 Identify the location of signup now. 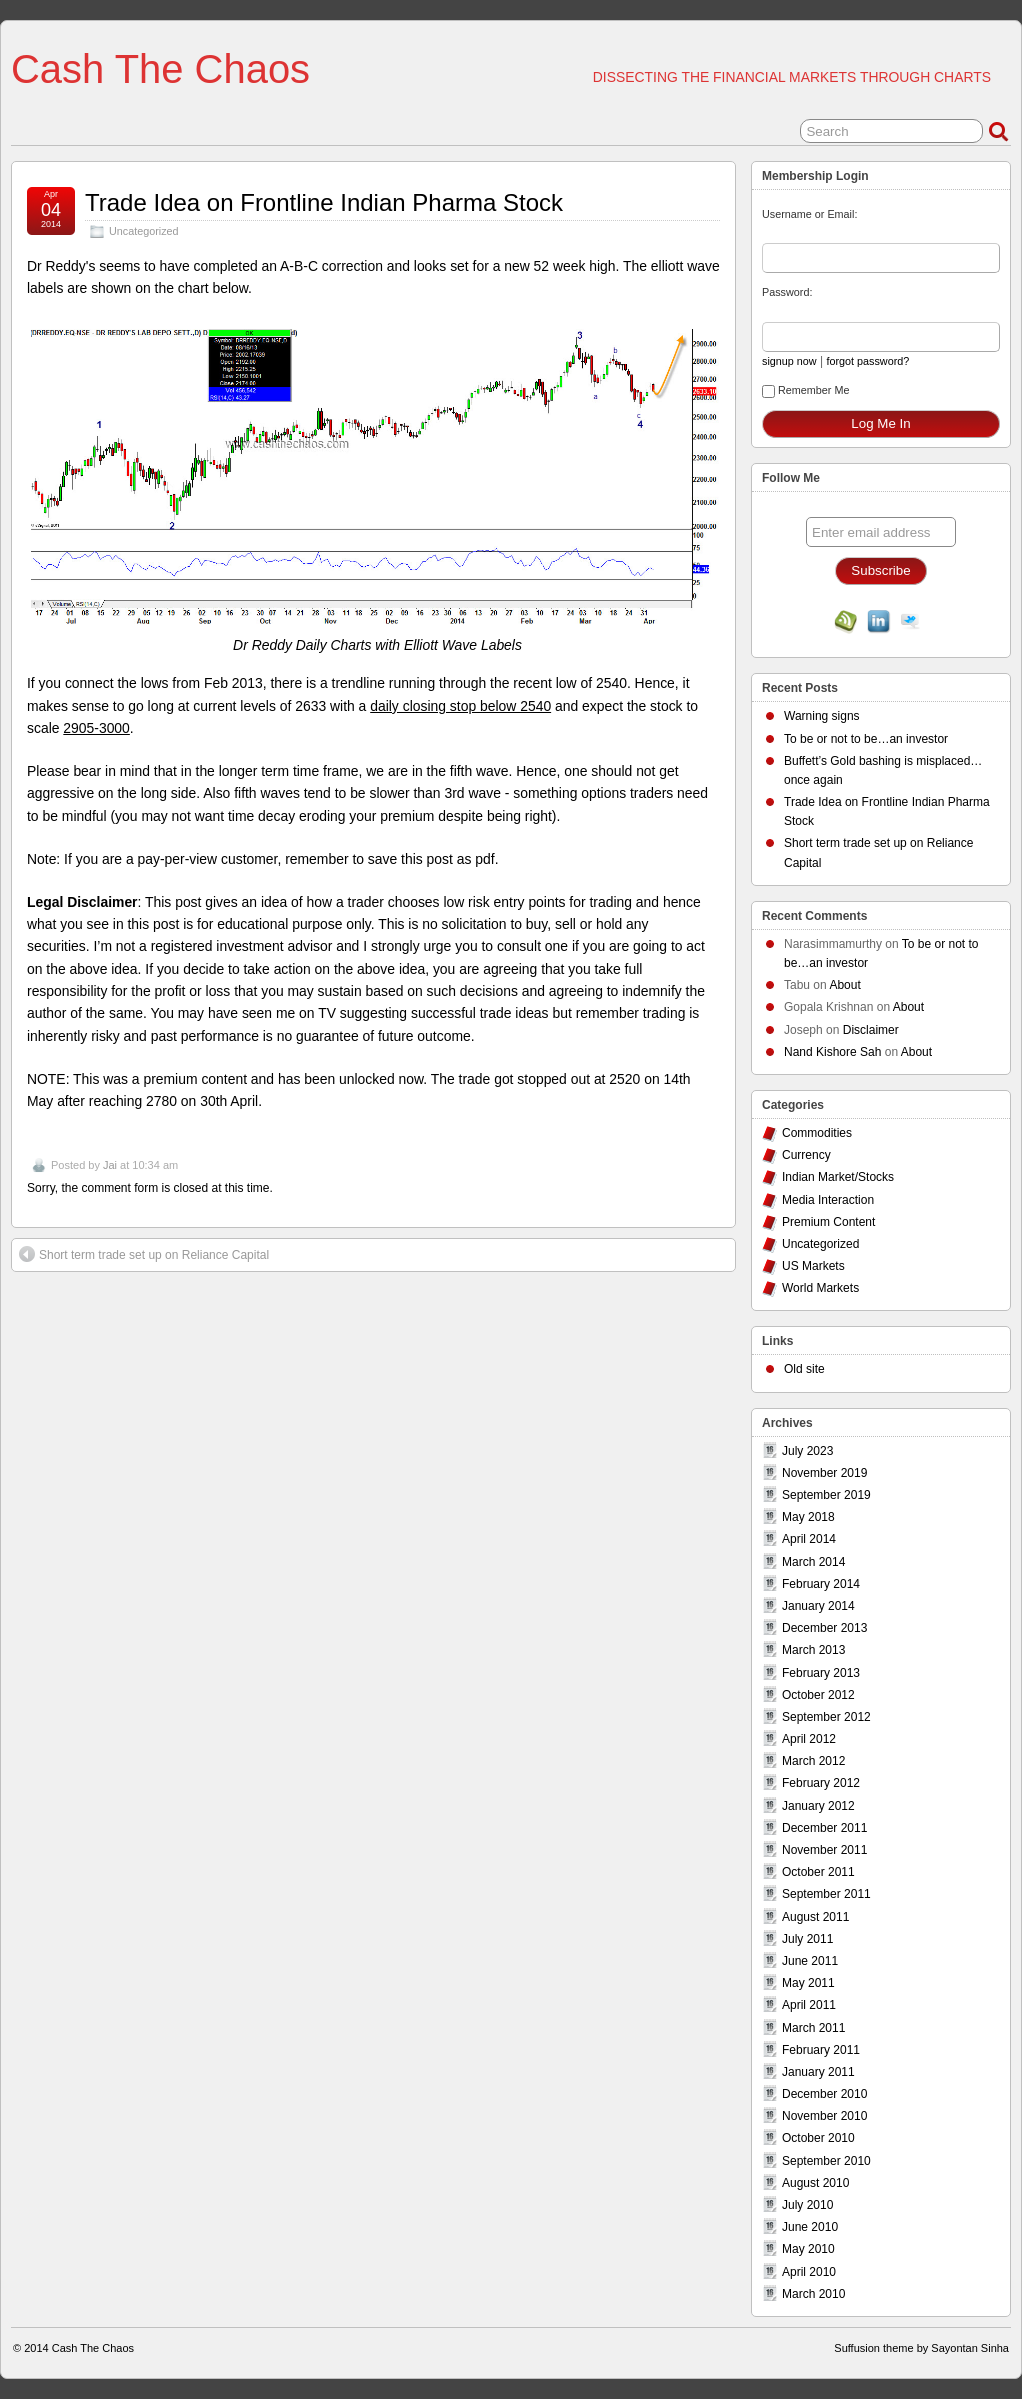
(789, 361).